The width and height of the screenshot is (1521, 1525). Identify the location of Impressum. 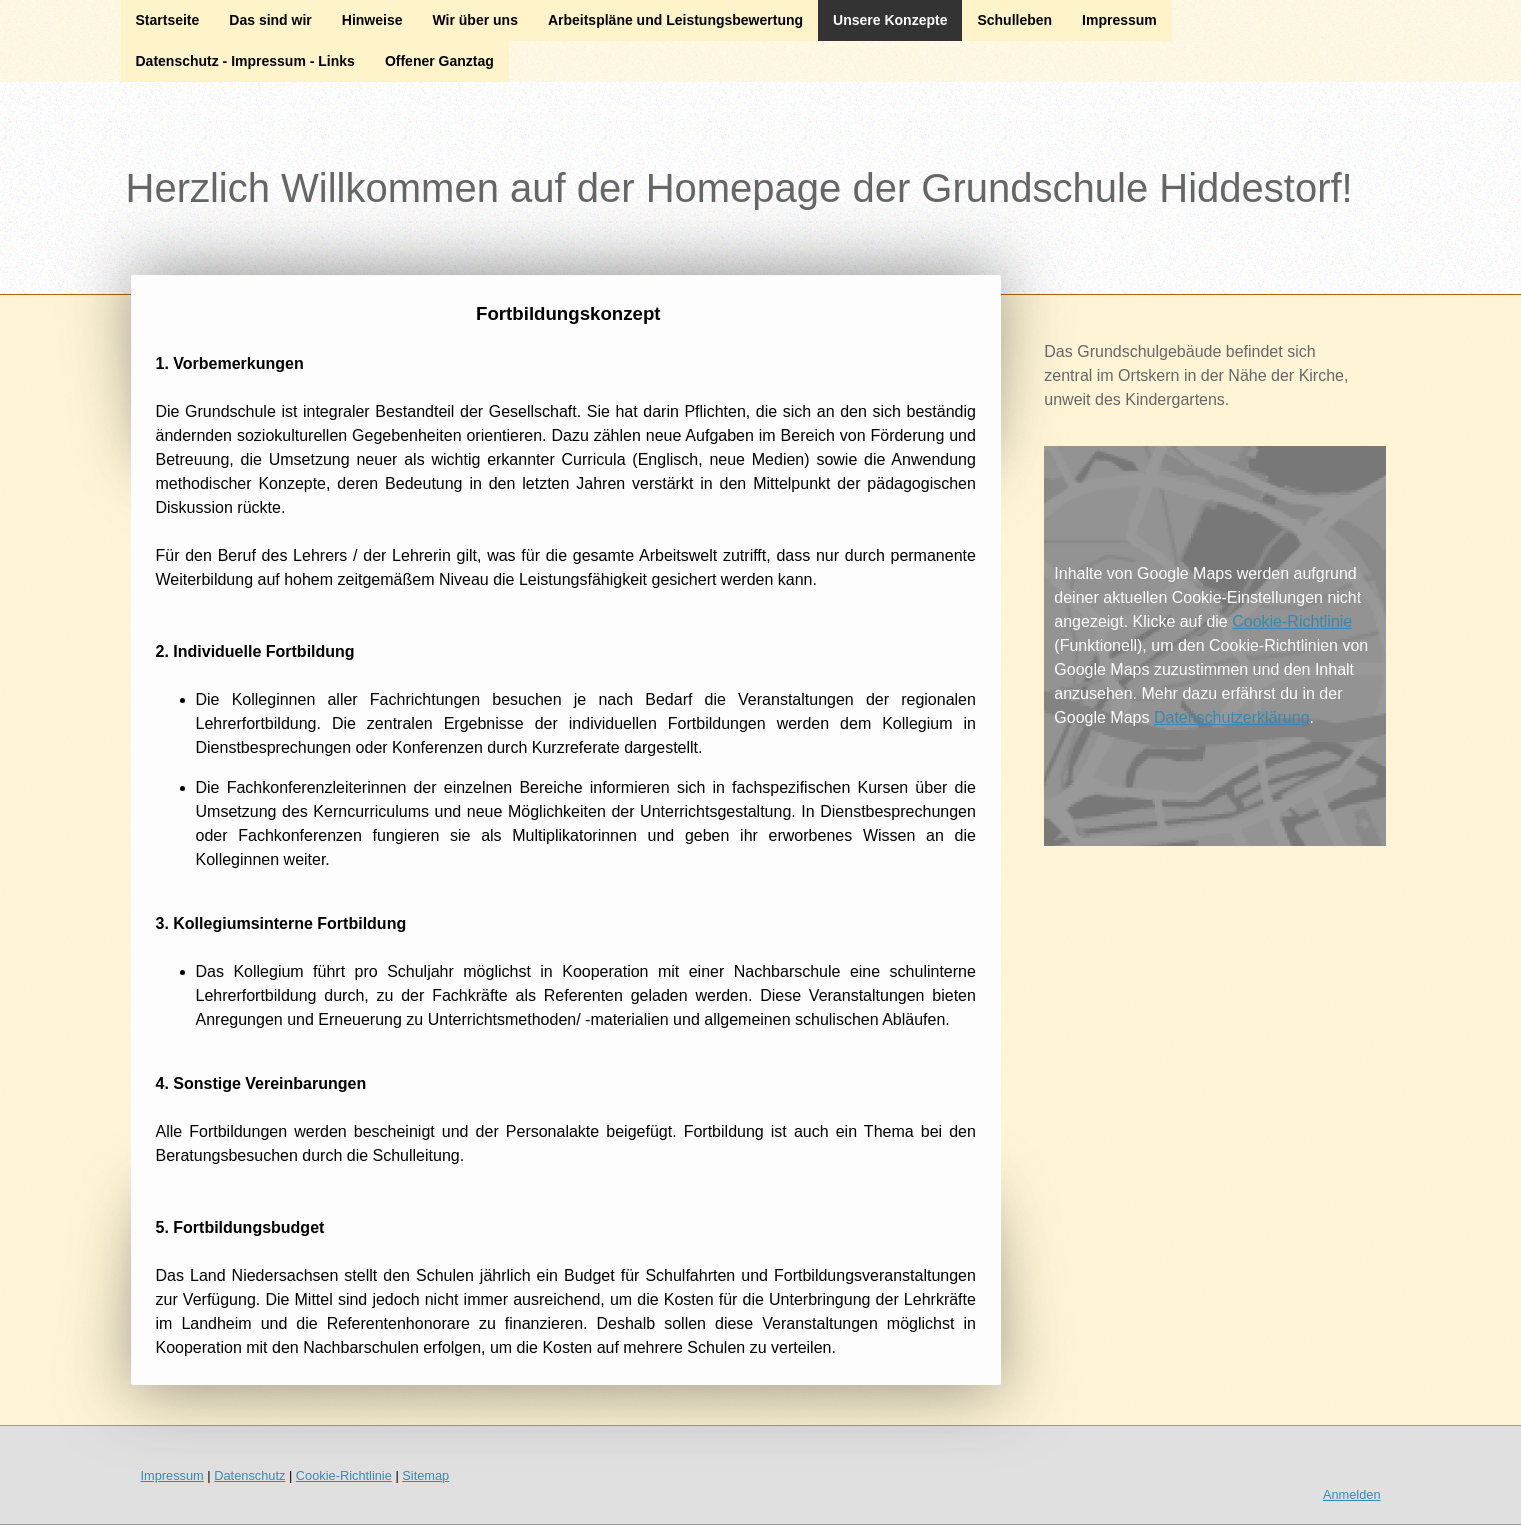
(1119, 20).